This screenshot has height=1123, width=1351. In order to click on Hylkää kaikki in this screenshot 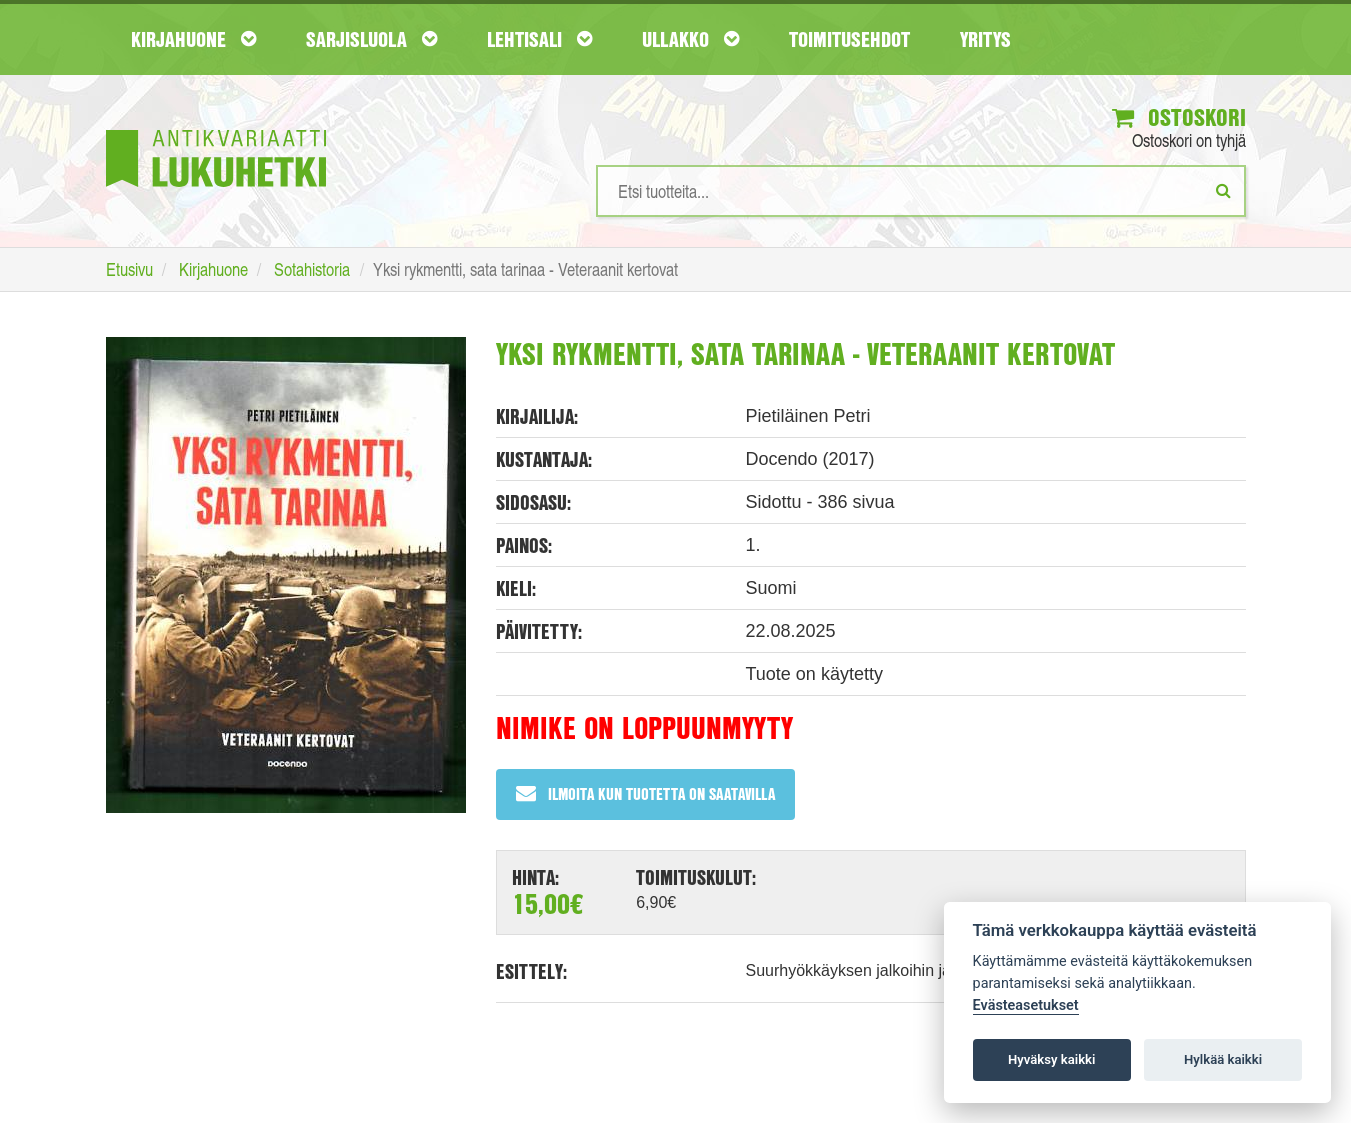, I will do `click(1223, 1059)`.